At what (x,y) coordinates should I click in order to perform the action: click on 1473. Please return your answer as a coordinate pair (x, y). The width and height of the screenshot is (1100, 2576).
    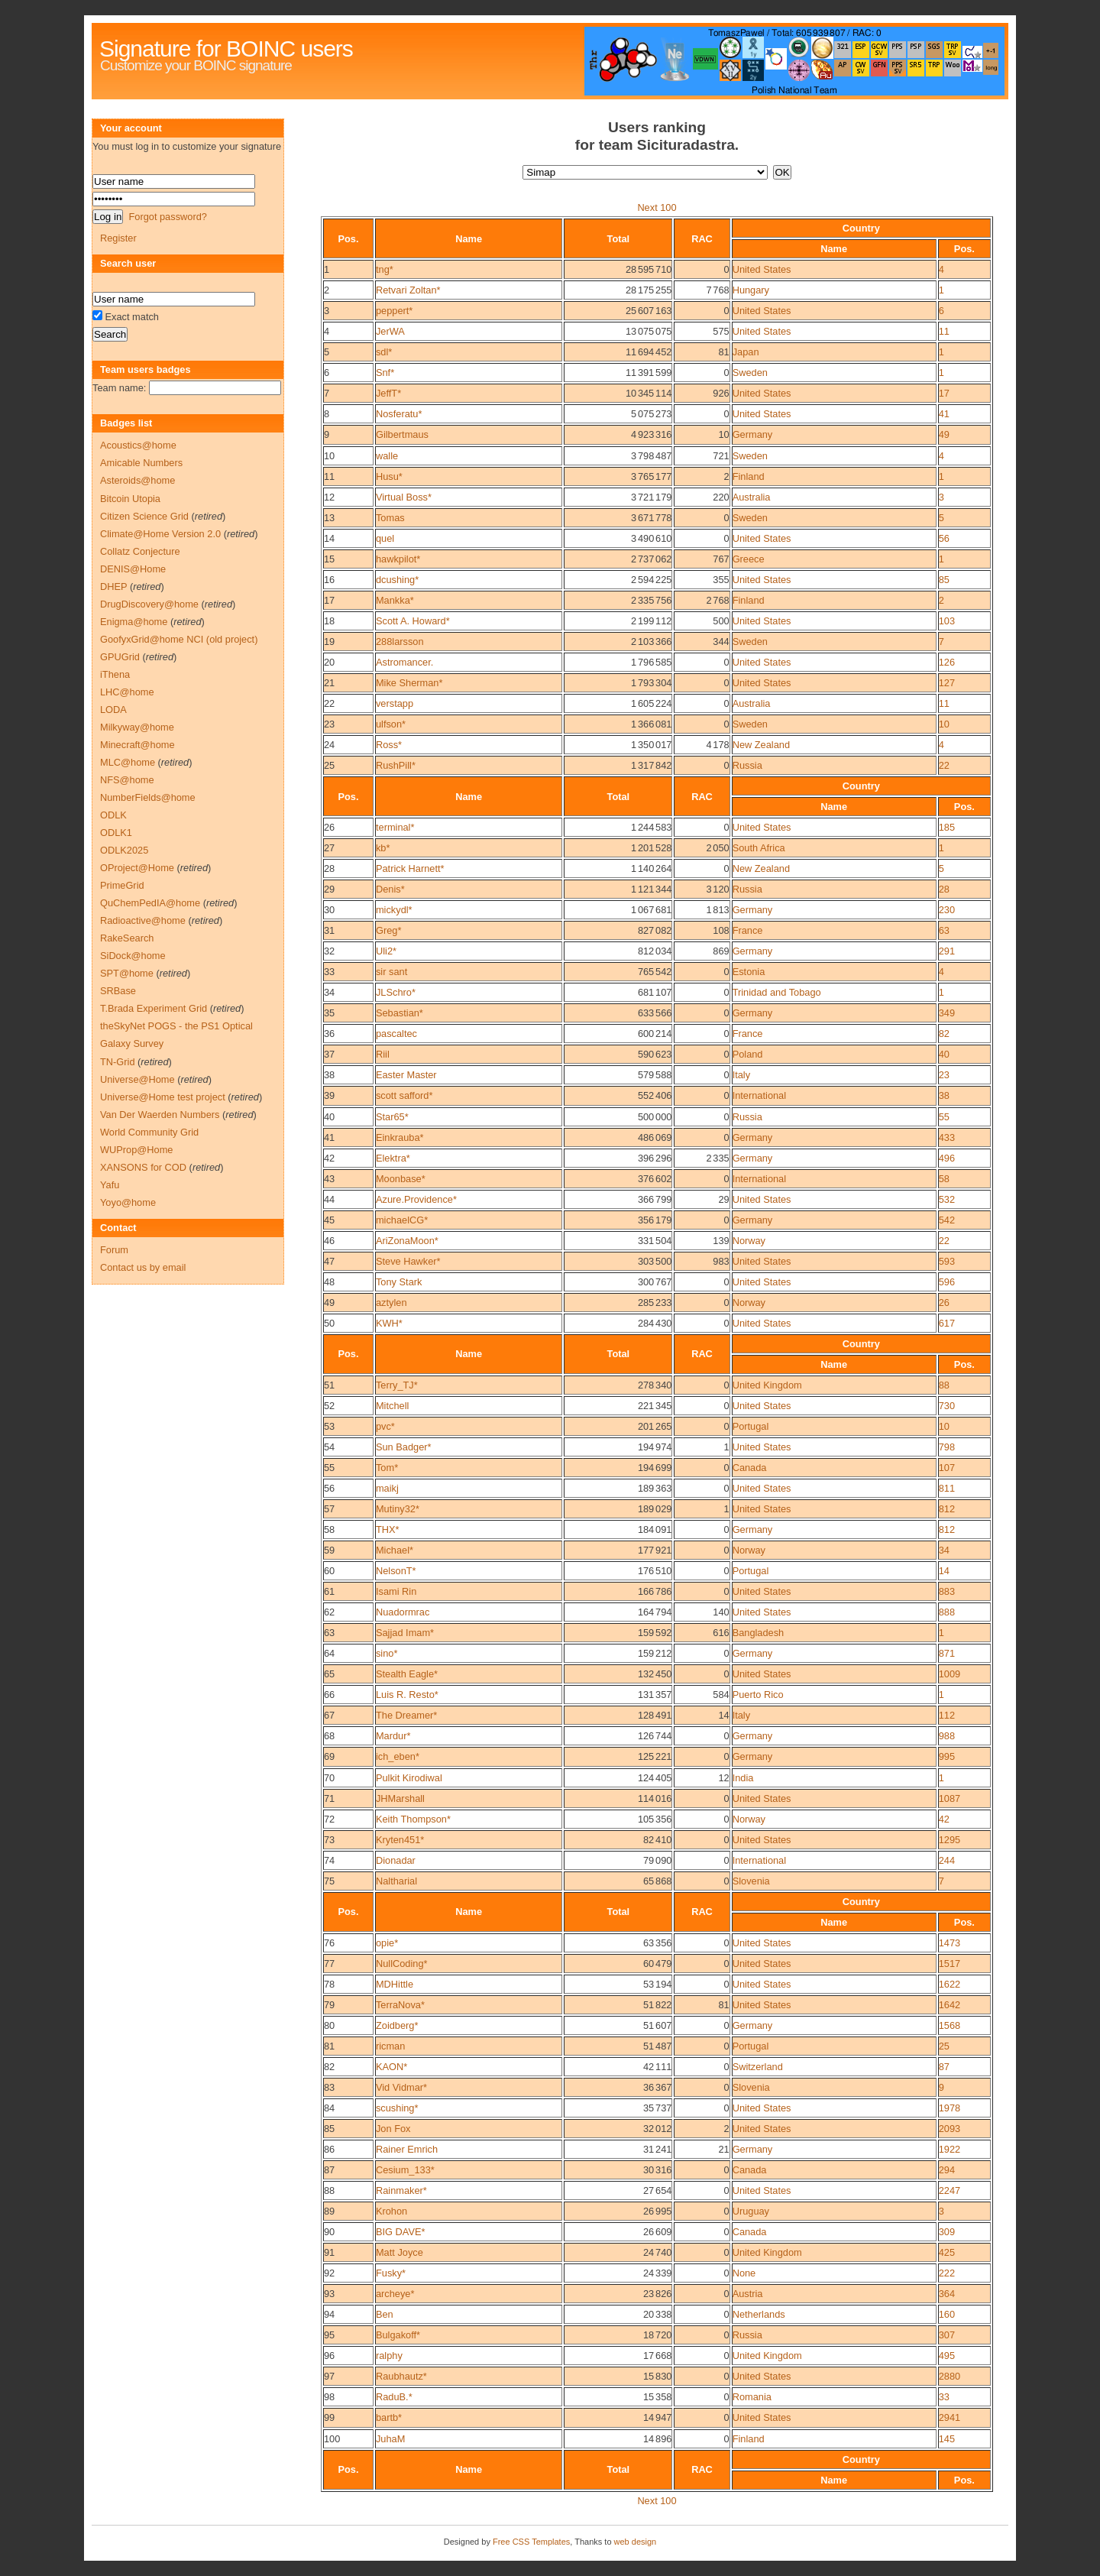
    Looking at the image, I should click on (949, 1943).